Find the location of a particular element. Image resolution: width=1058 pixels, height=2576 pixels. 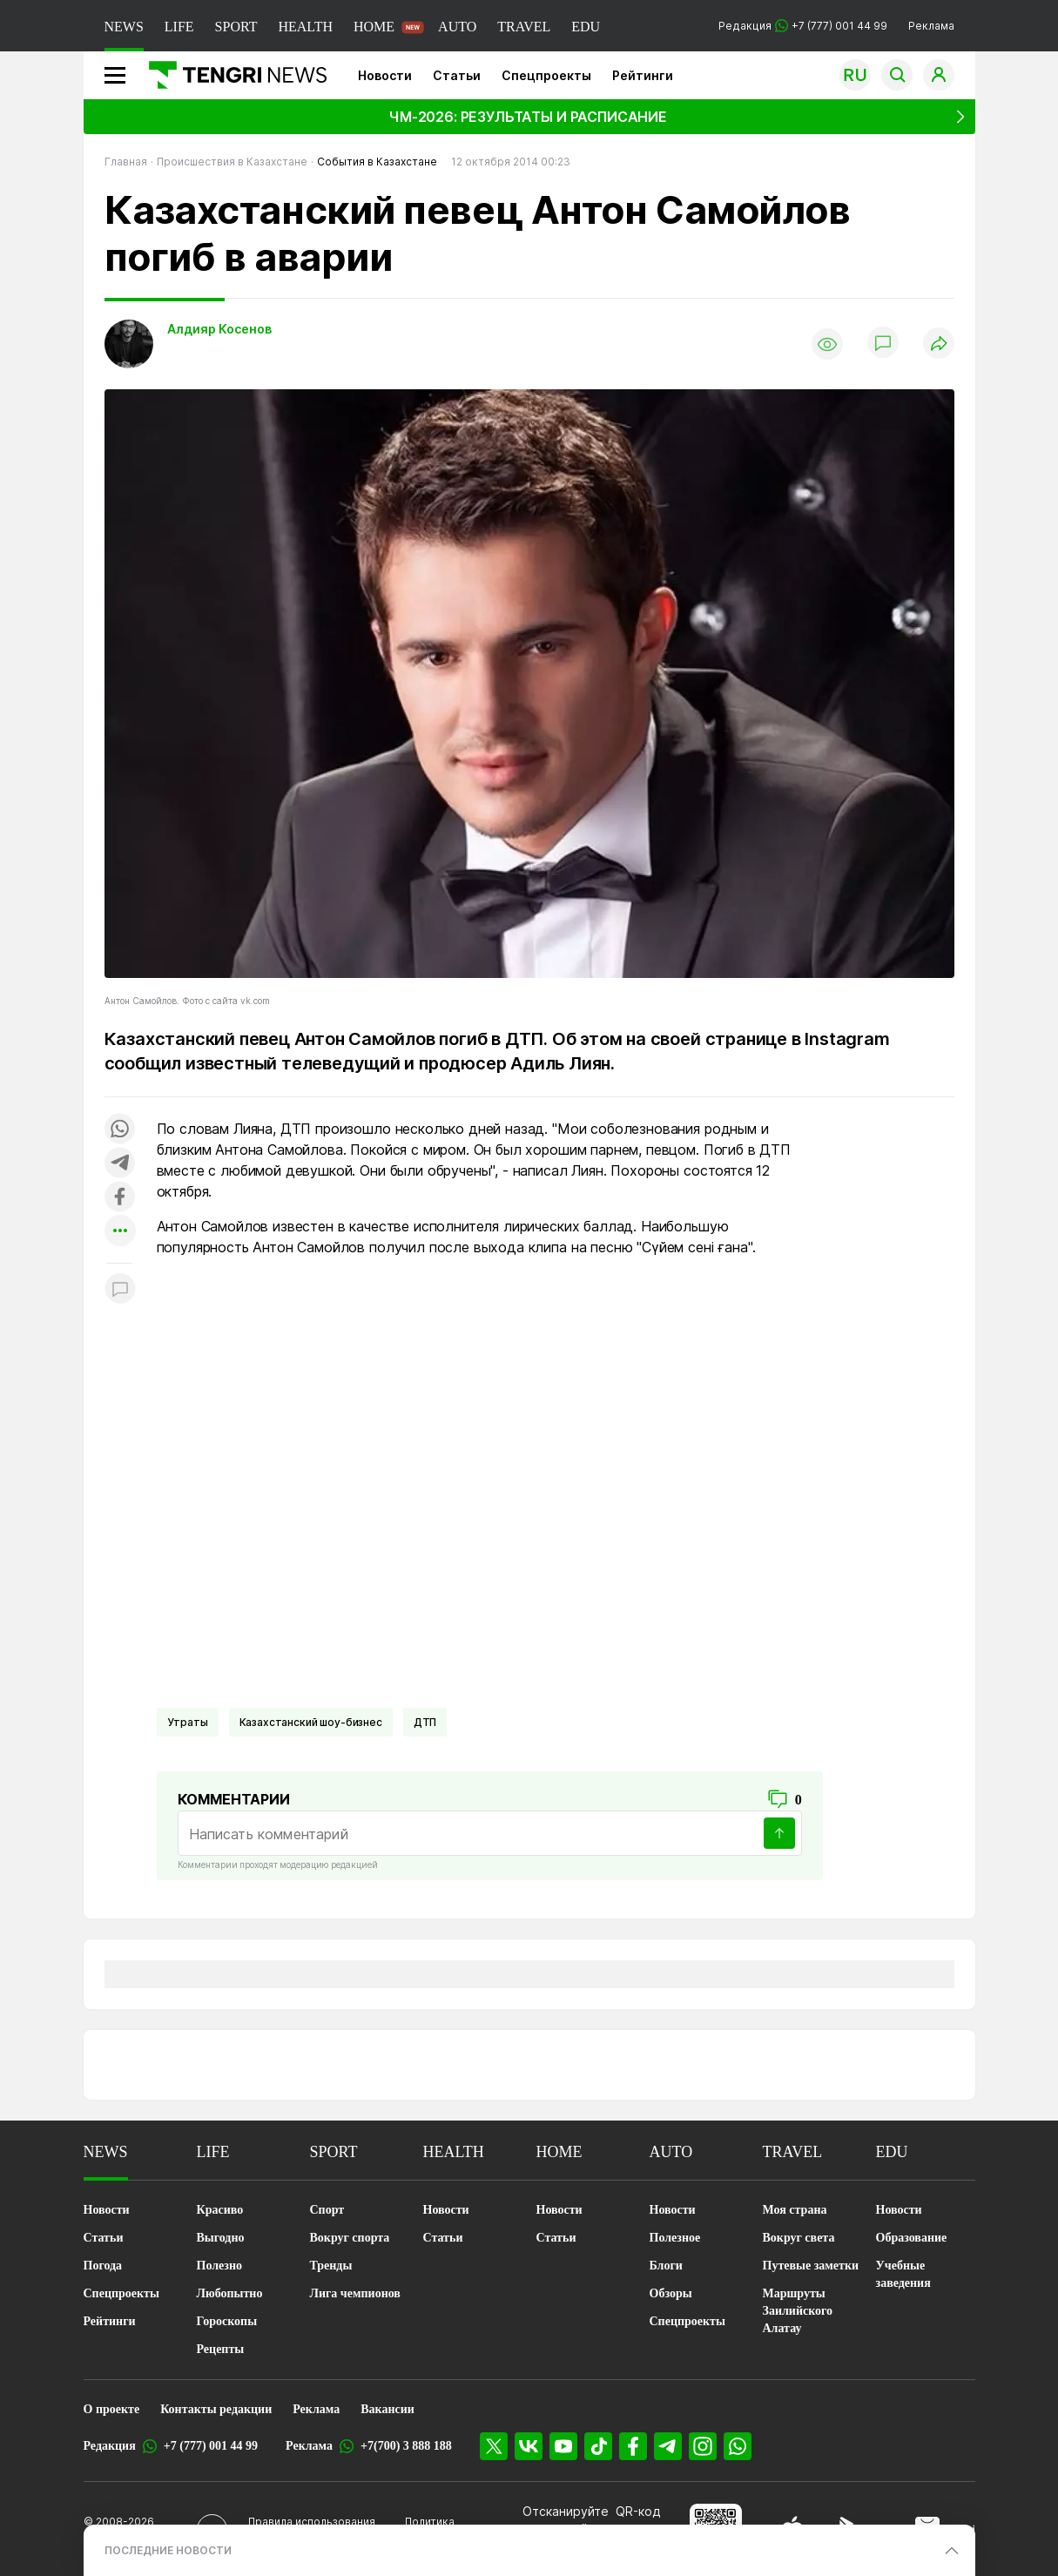

Спорт is located at coordinates (327, 2209).